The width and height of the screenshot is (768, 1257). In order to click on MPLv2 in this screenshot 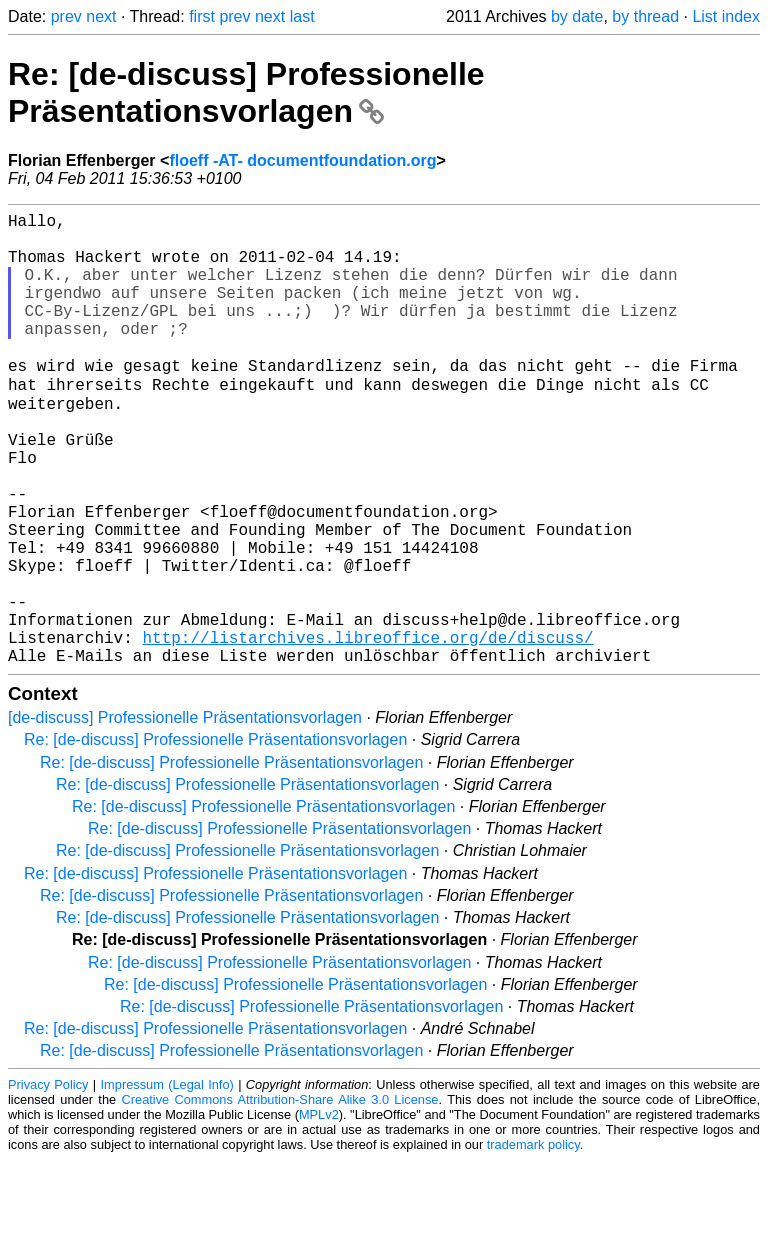, I will do `click(319, 1211)`.